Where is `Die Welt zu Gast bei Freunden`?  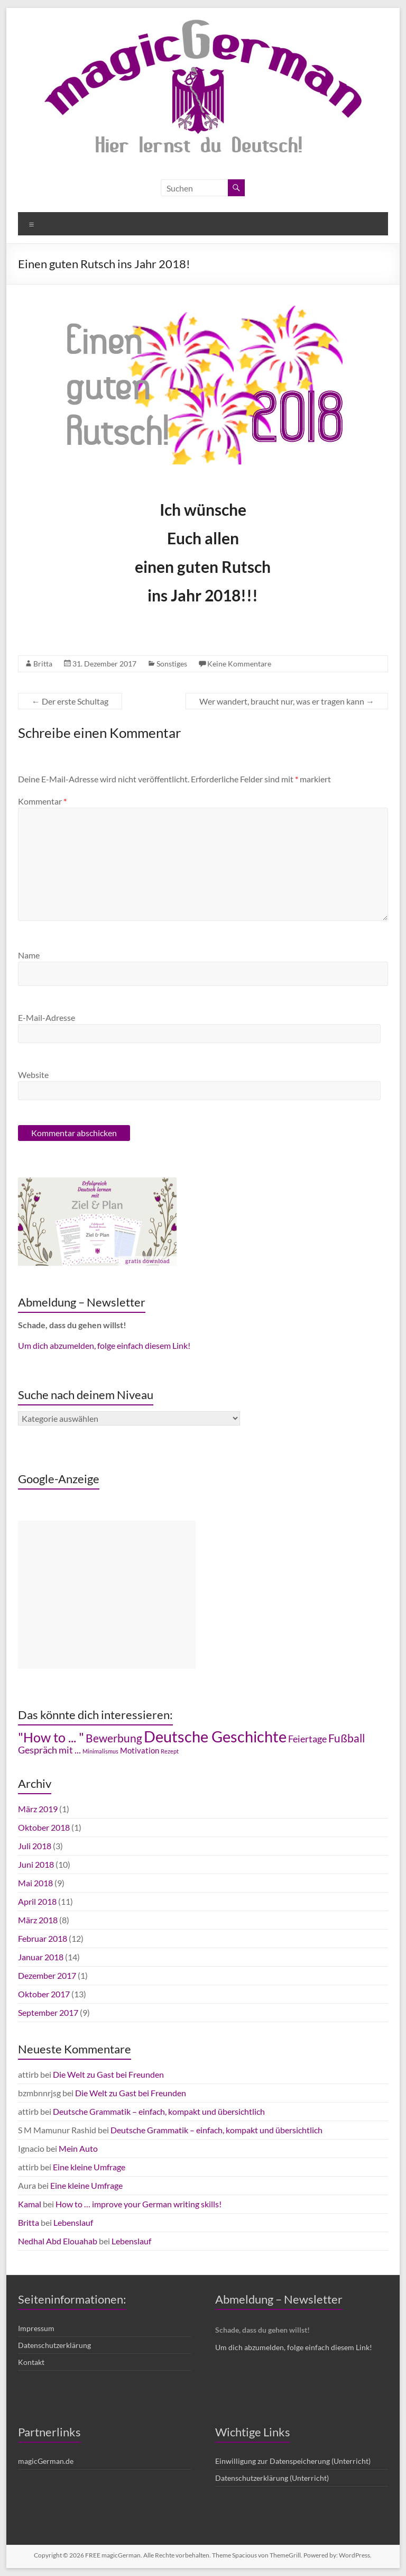
Die Welt zu Gast bei Freunden is located at coordinates (108, 2074).